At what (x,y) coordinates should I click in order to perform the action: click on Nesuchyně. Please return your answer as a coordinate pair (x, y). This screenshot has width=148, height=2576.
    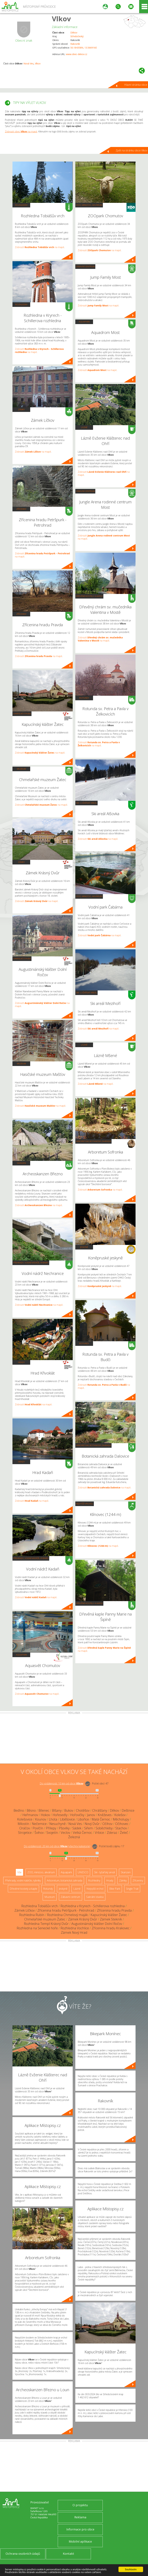
    Looking at the image, I should click on (57, 1823).